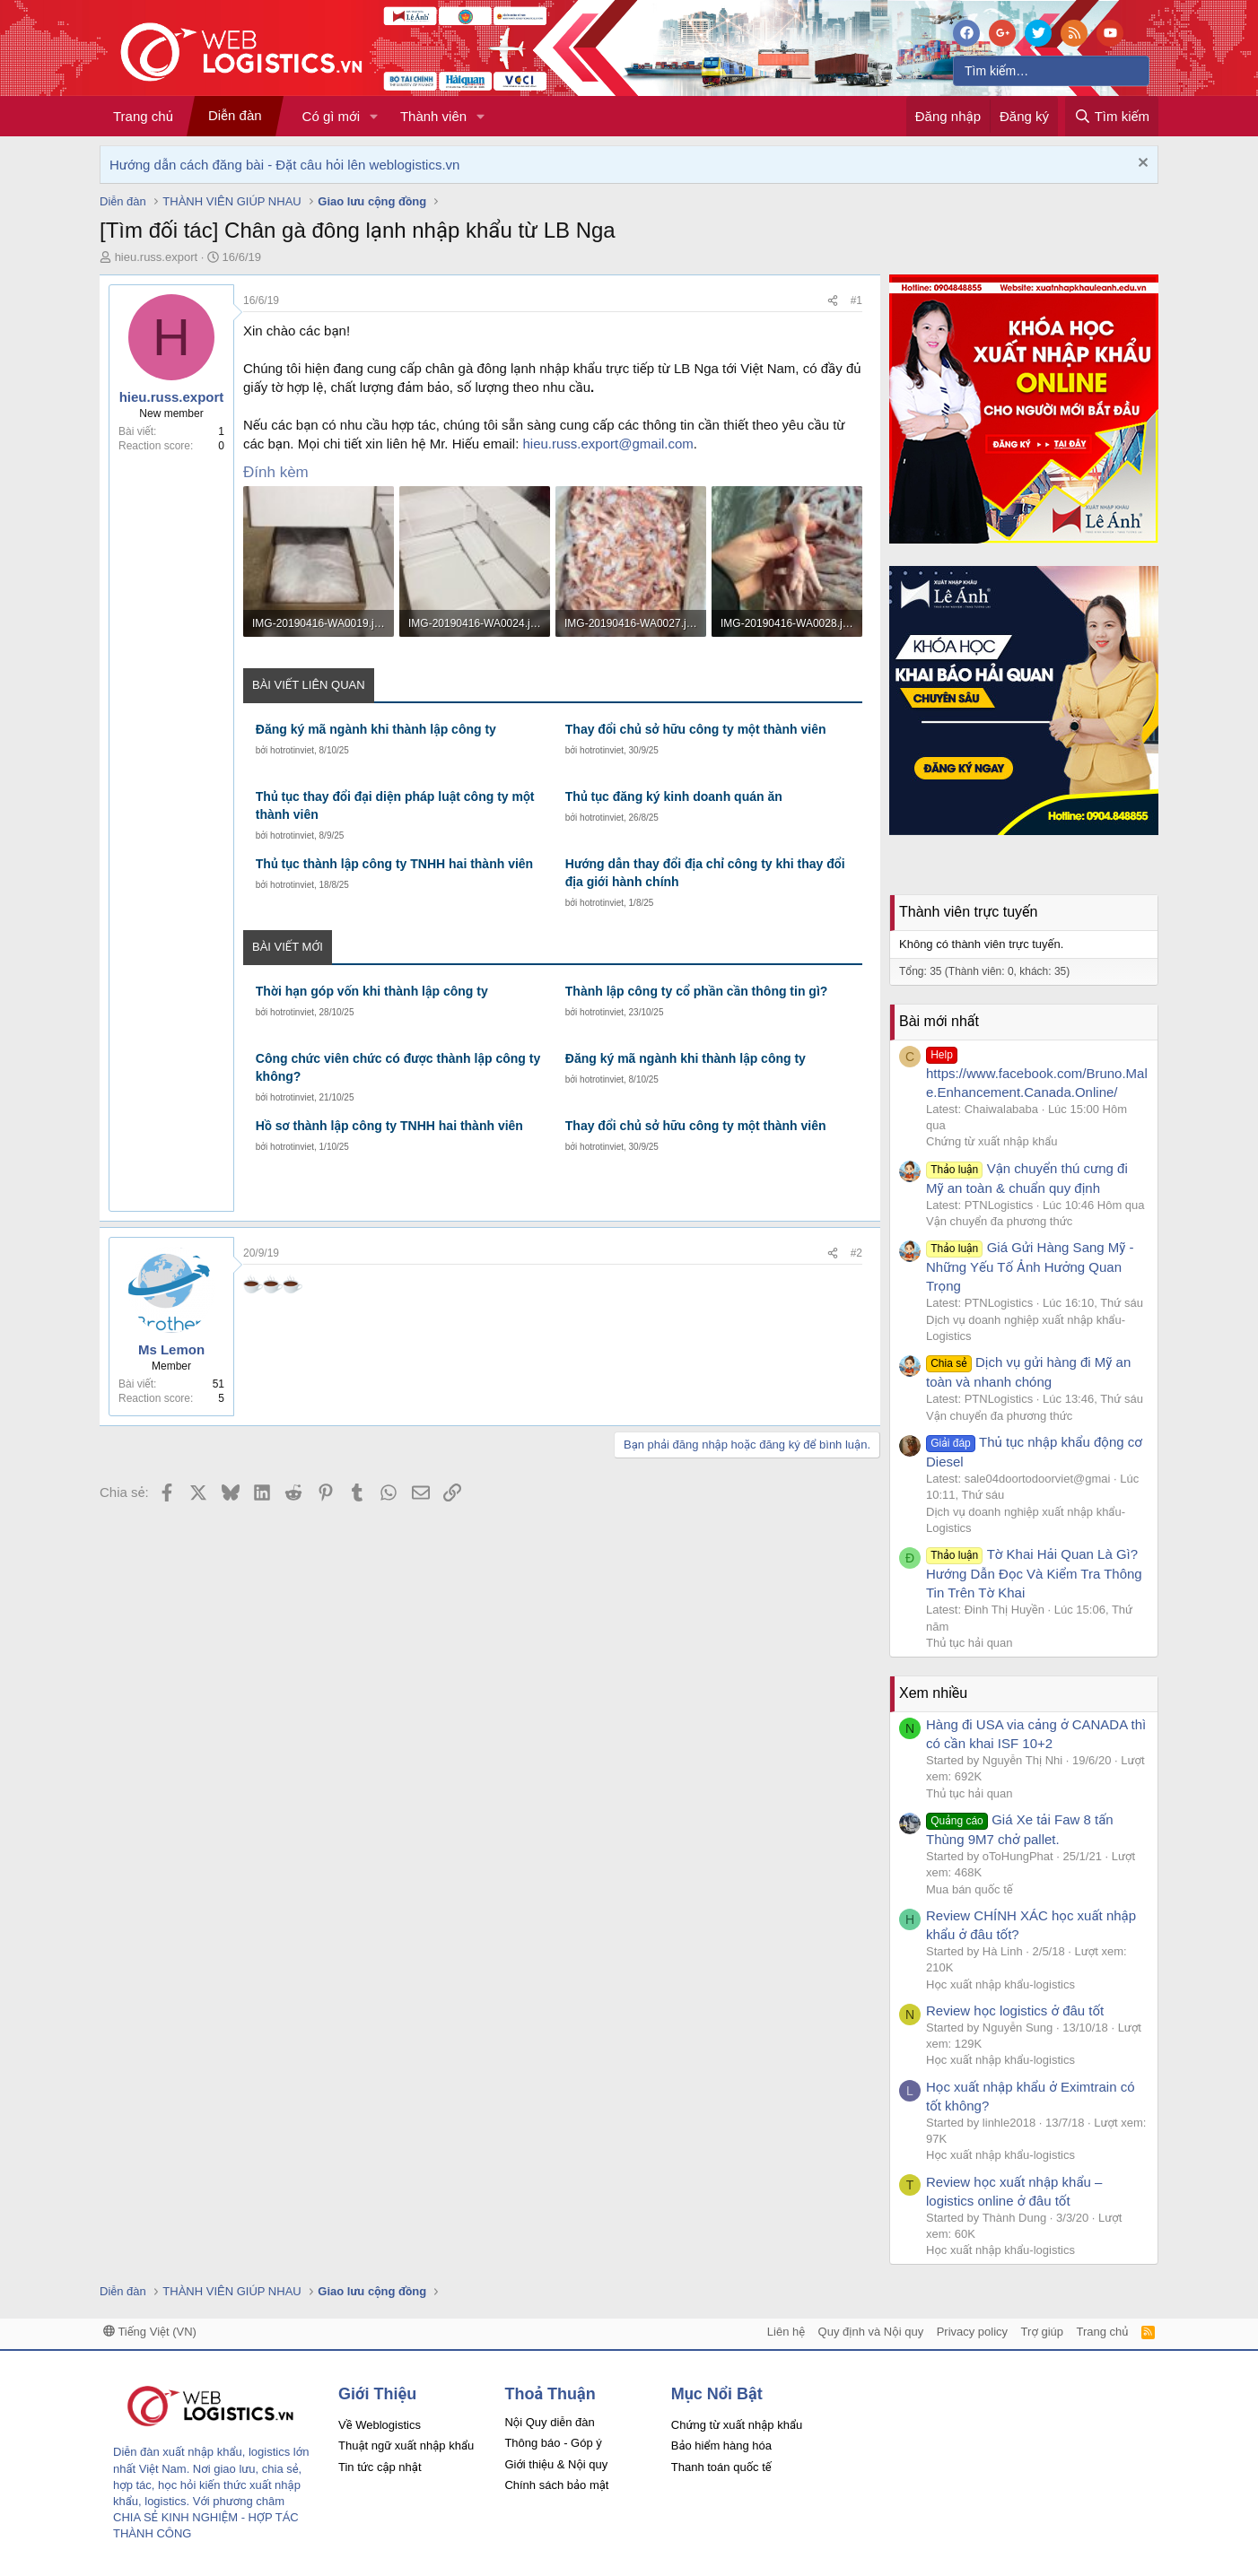 This screenshot has width=1258, height=2576. What do you see at coordinates (608, 443) in the screenshot?
I see `hieu.russ.export@gmail.com` at bounding box center [608, 443].